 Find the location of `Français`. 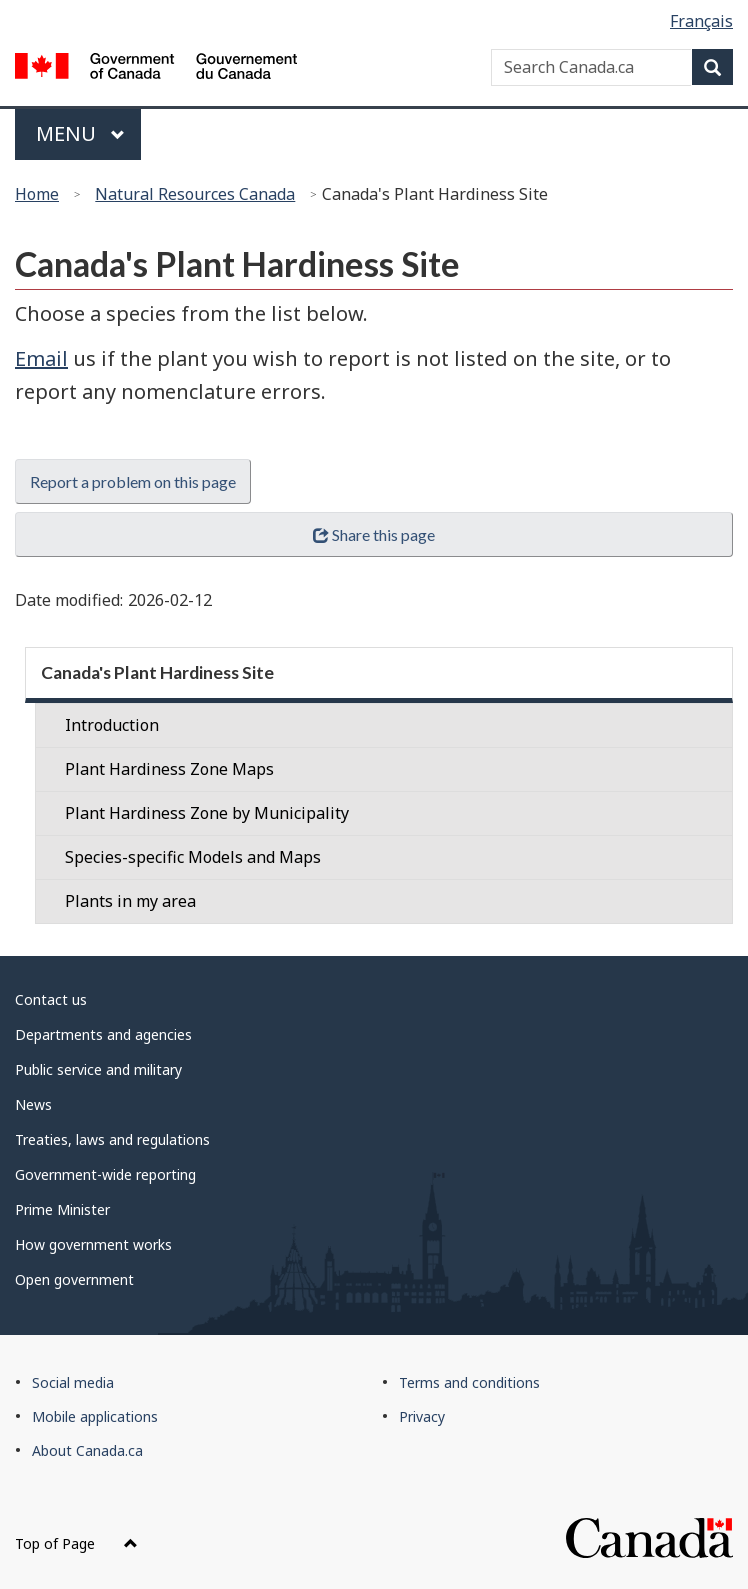

Français is located at coordinates (701, 21).